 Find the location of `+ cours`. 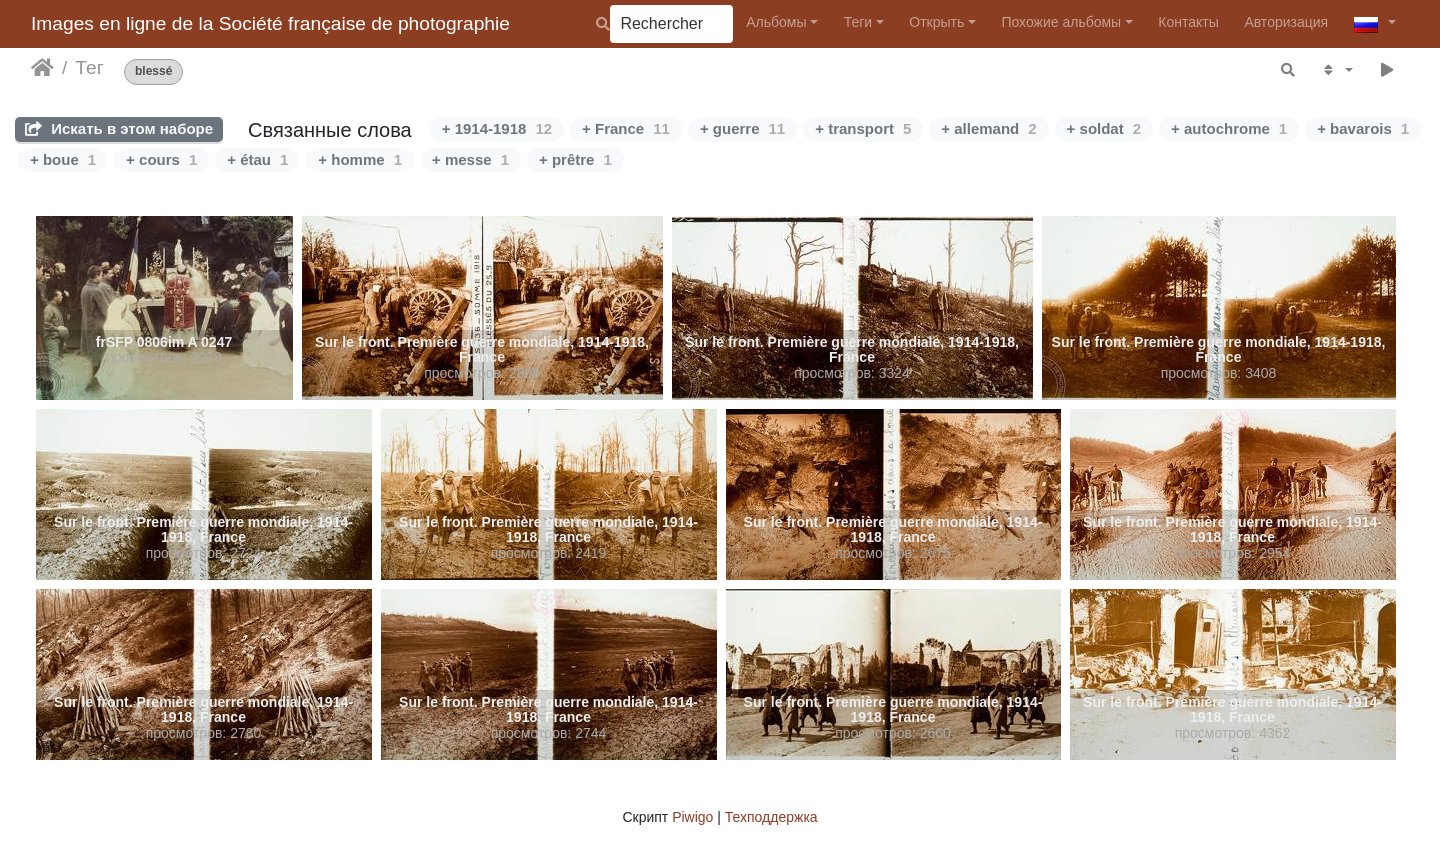

+ cours is located at coordinates (161, 159).